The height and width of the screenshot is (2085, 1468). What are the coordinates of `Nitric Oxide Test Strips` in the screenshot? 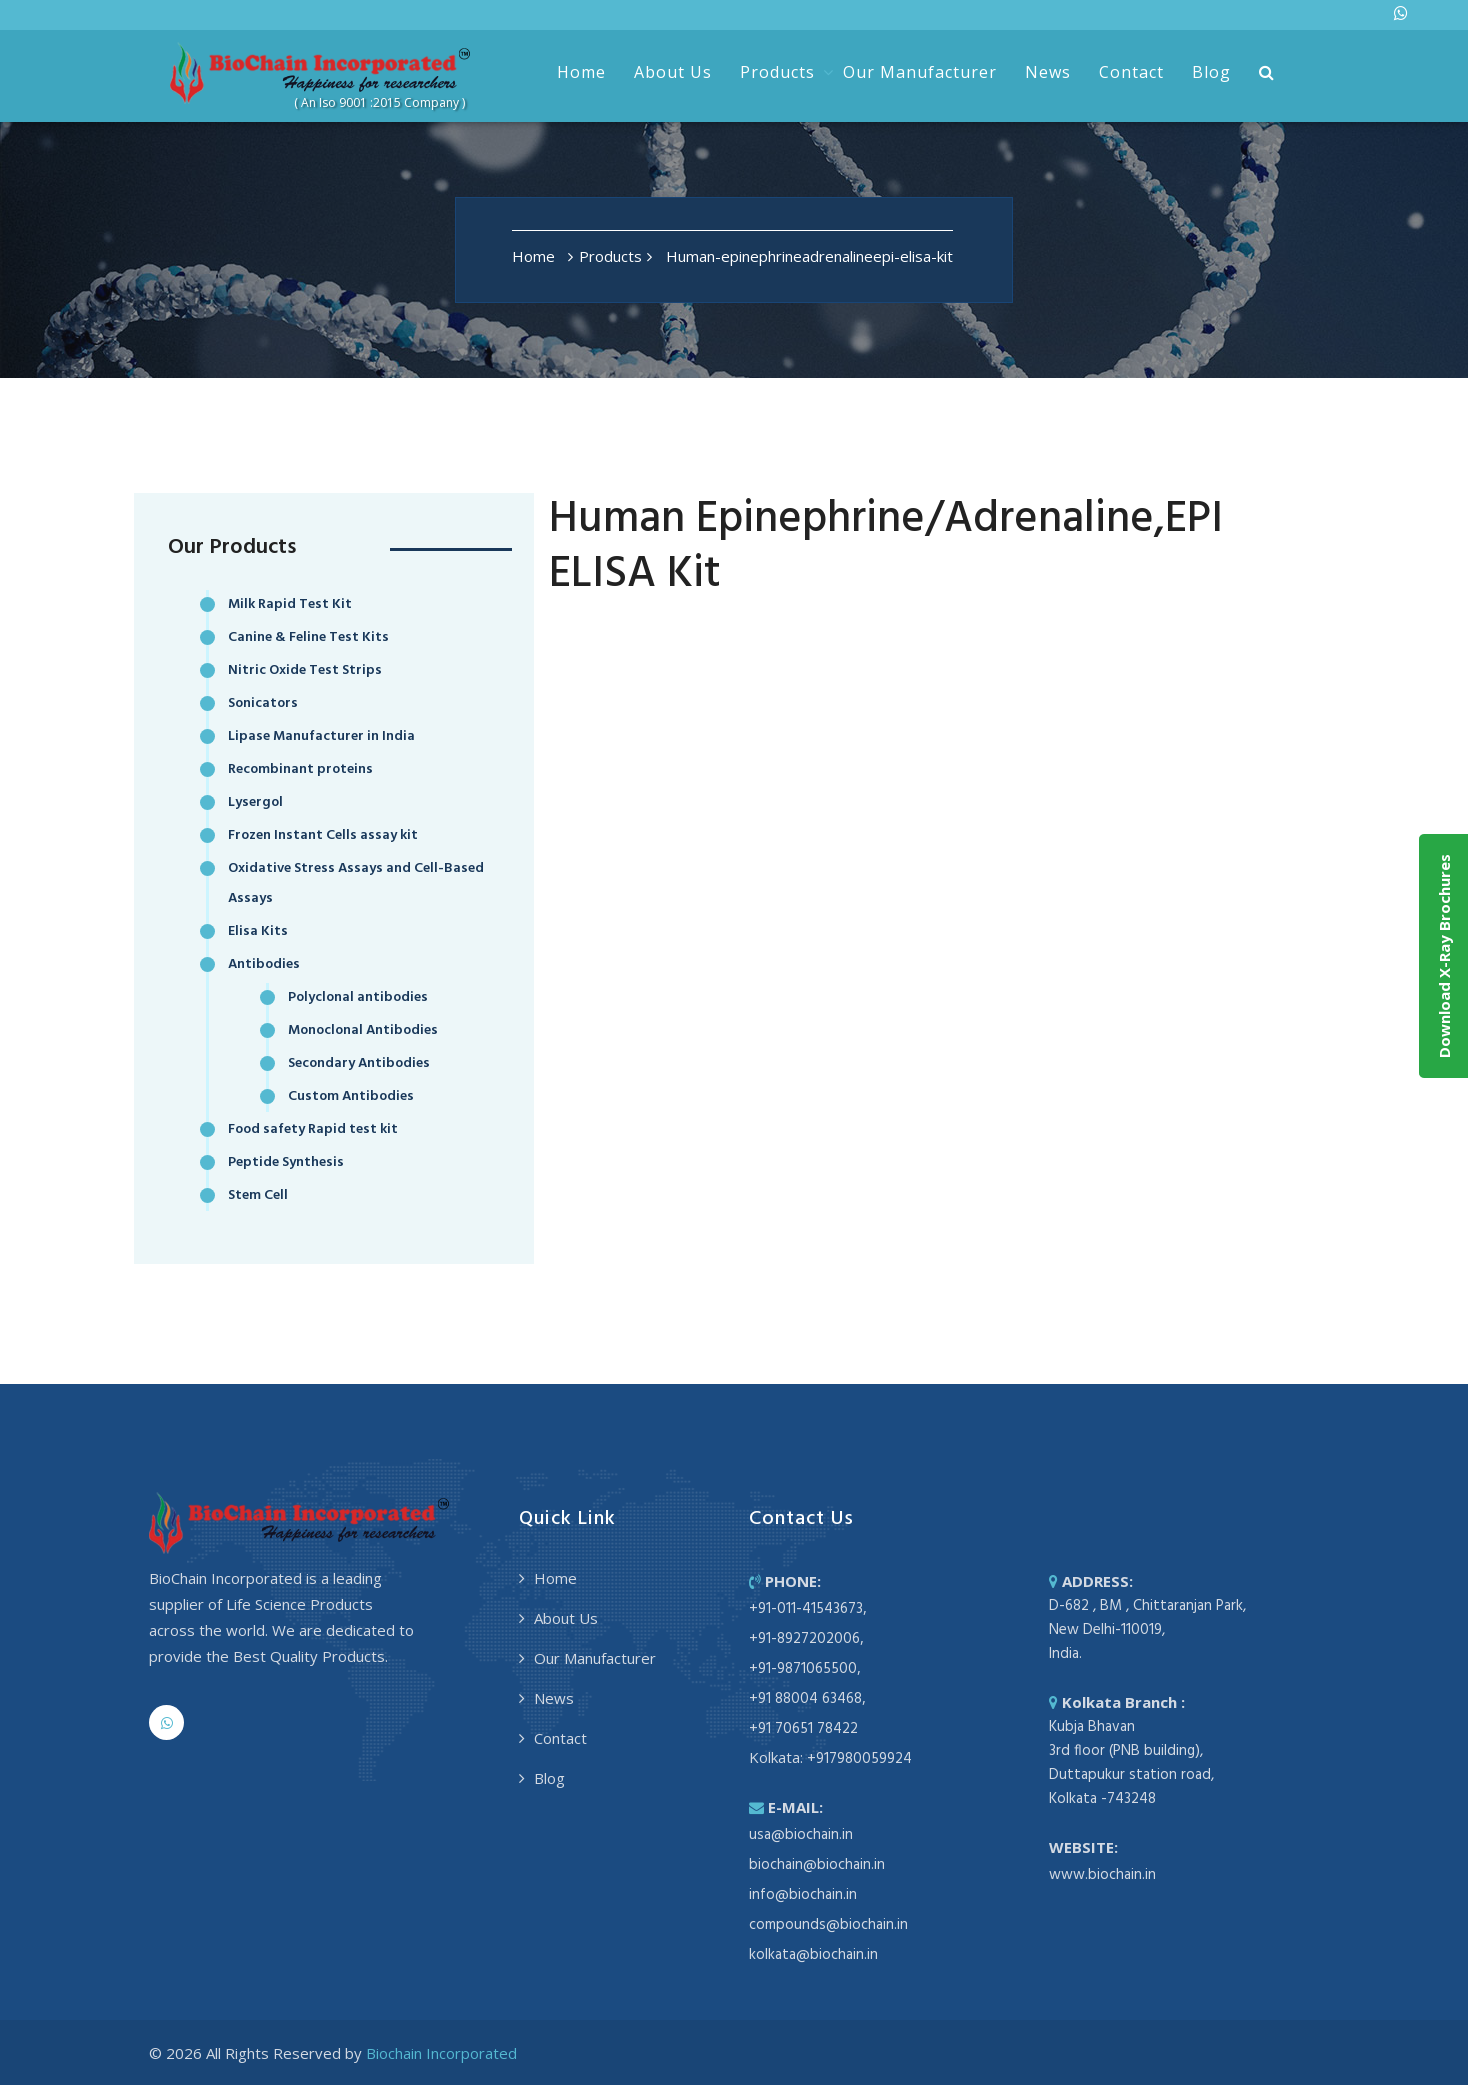 It's located at (305, 670).